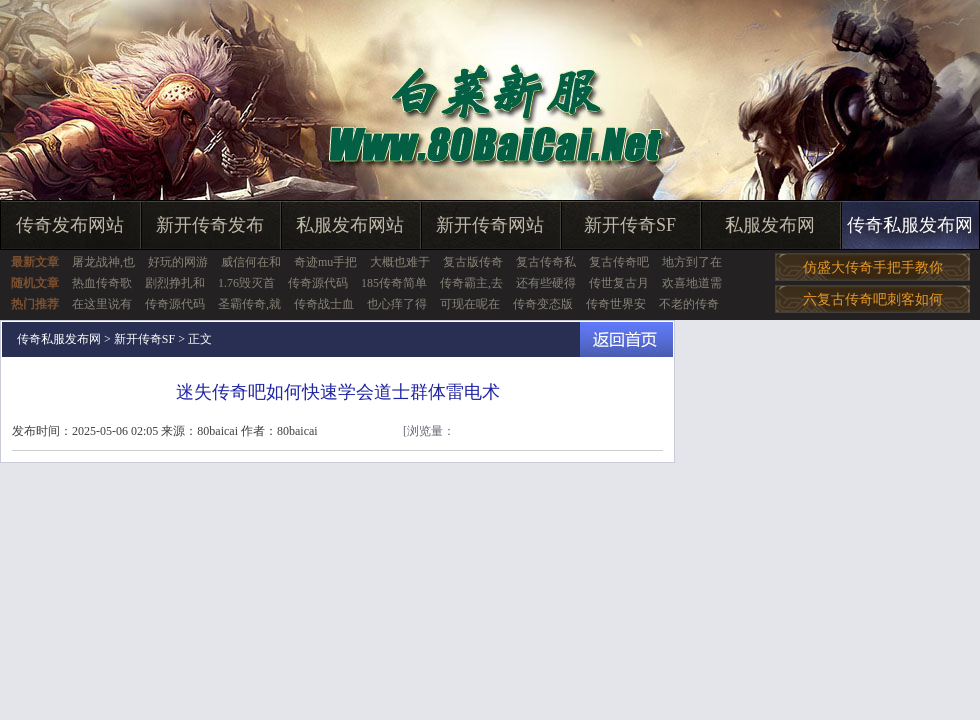 The width and height of the screenshot is (980, 720). What do you see at coordinates (626, 339) in the screenshot?
I see `返回首页` at bounding box center [626, 339].